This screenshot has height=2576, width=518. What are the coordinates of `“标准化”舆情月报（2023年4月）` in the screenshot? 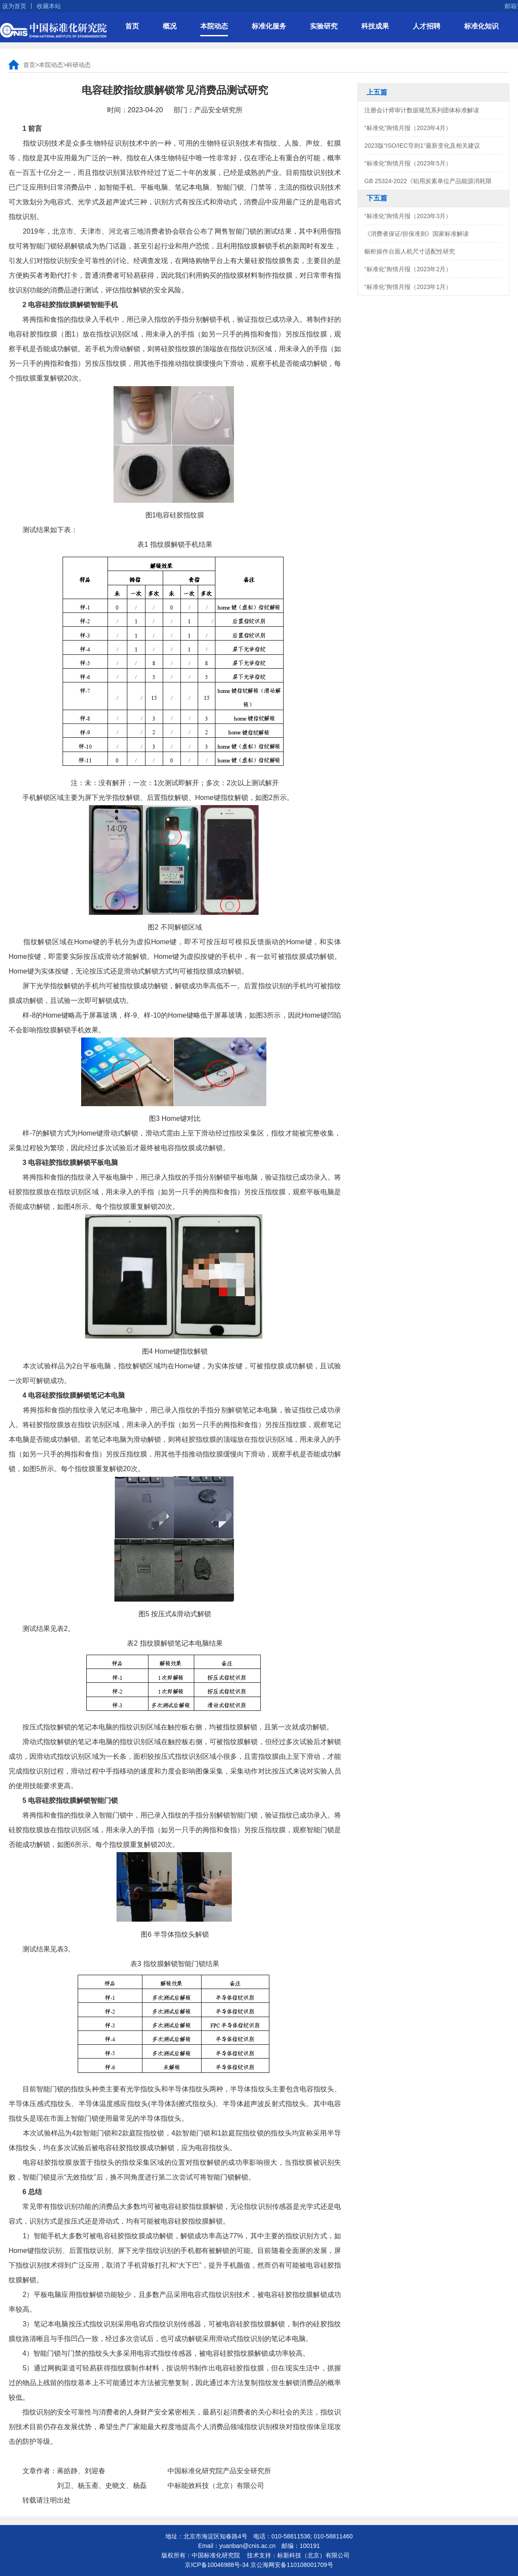 It's located at (408, 127).